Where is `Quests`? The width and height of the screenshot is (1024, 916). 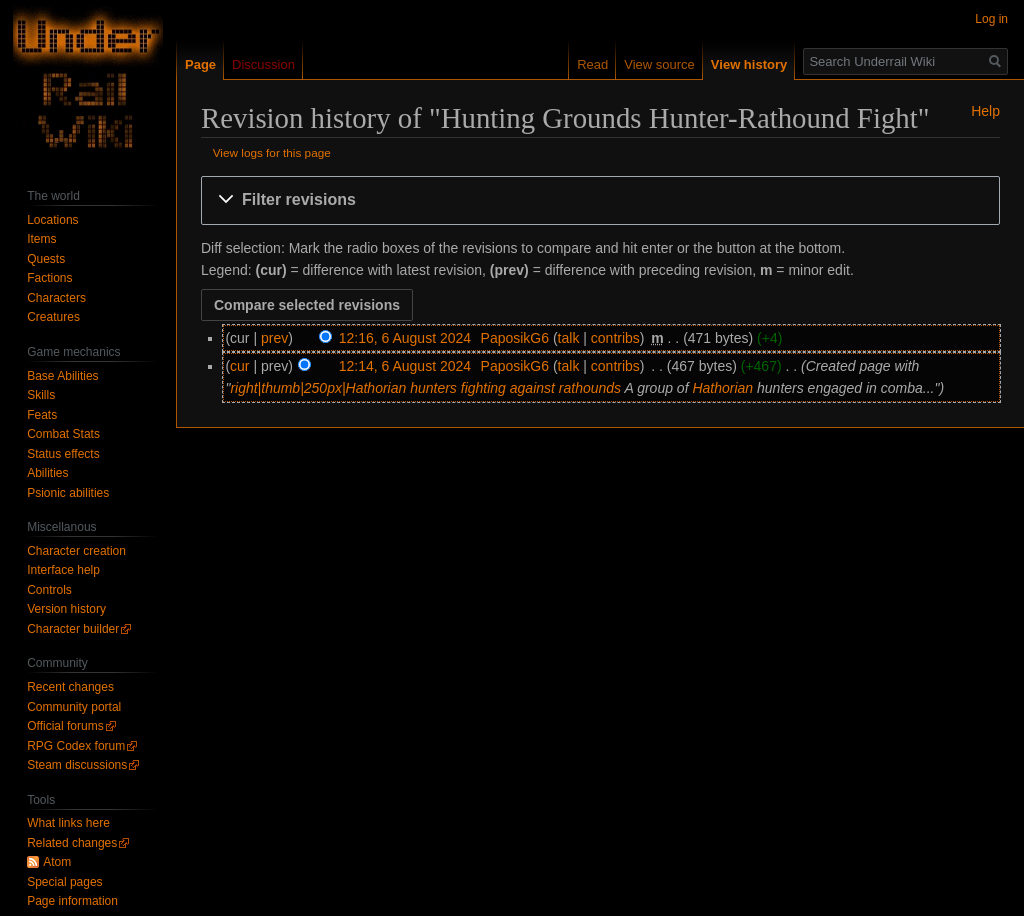 Quests is located at coordinates (46, 259).